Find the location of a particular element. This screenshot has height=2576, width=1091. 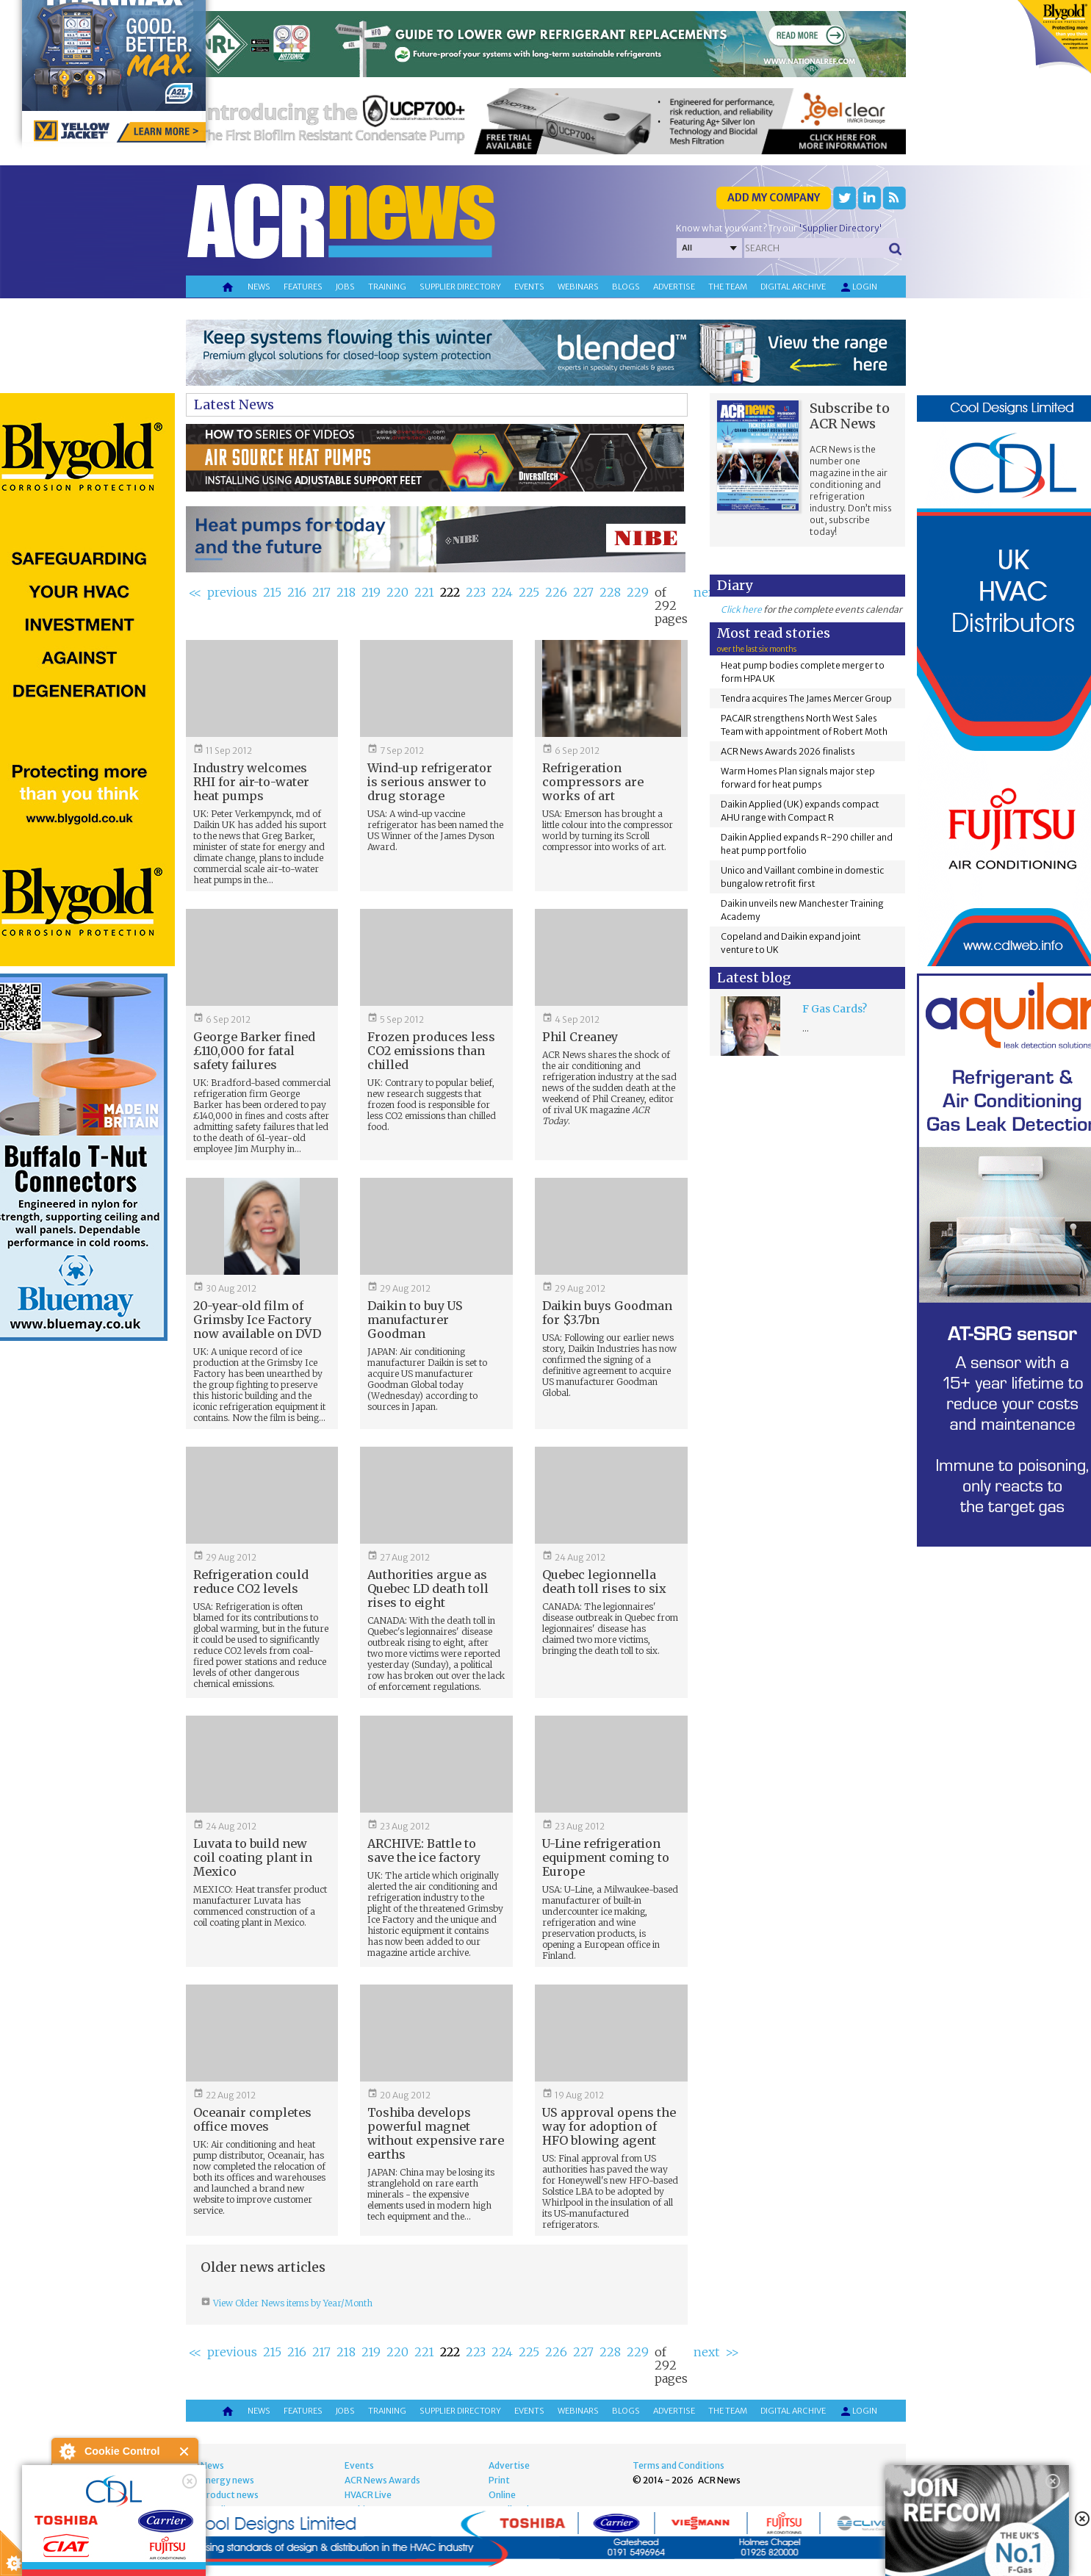

Advertise is located at coordinates (674, 286).